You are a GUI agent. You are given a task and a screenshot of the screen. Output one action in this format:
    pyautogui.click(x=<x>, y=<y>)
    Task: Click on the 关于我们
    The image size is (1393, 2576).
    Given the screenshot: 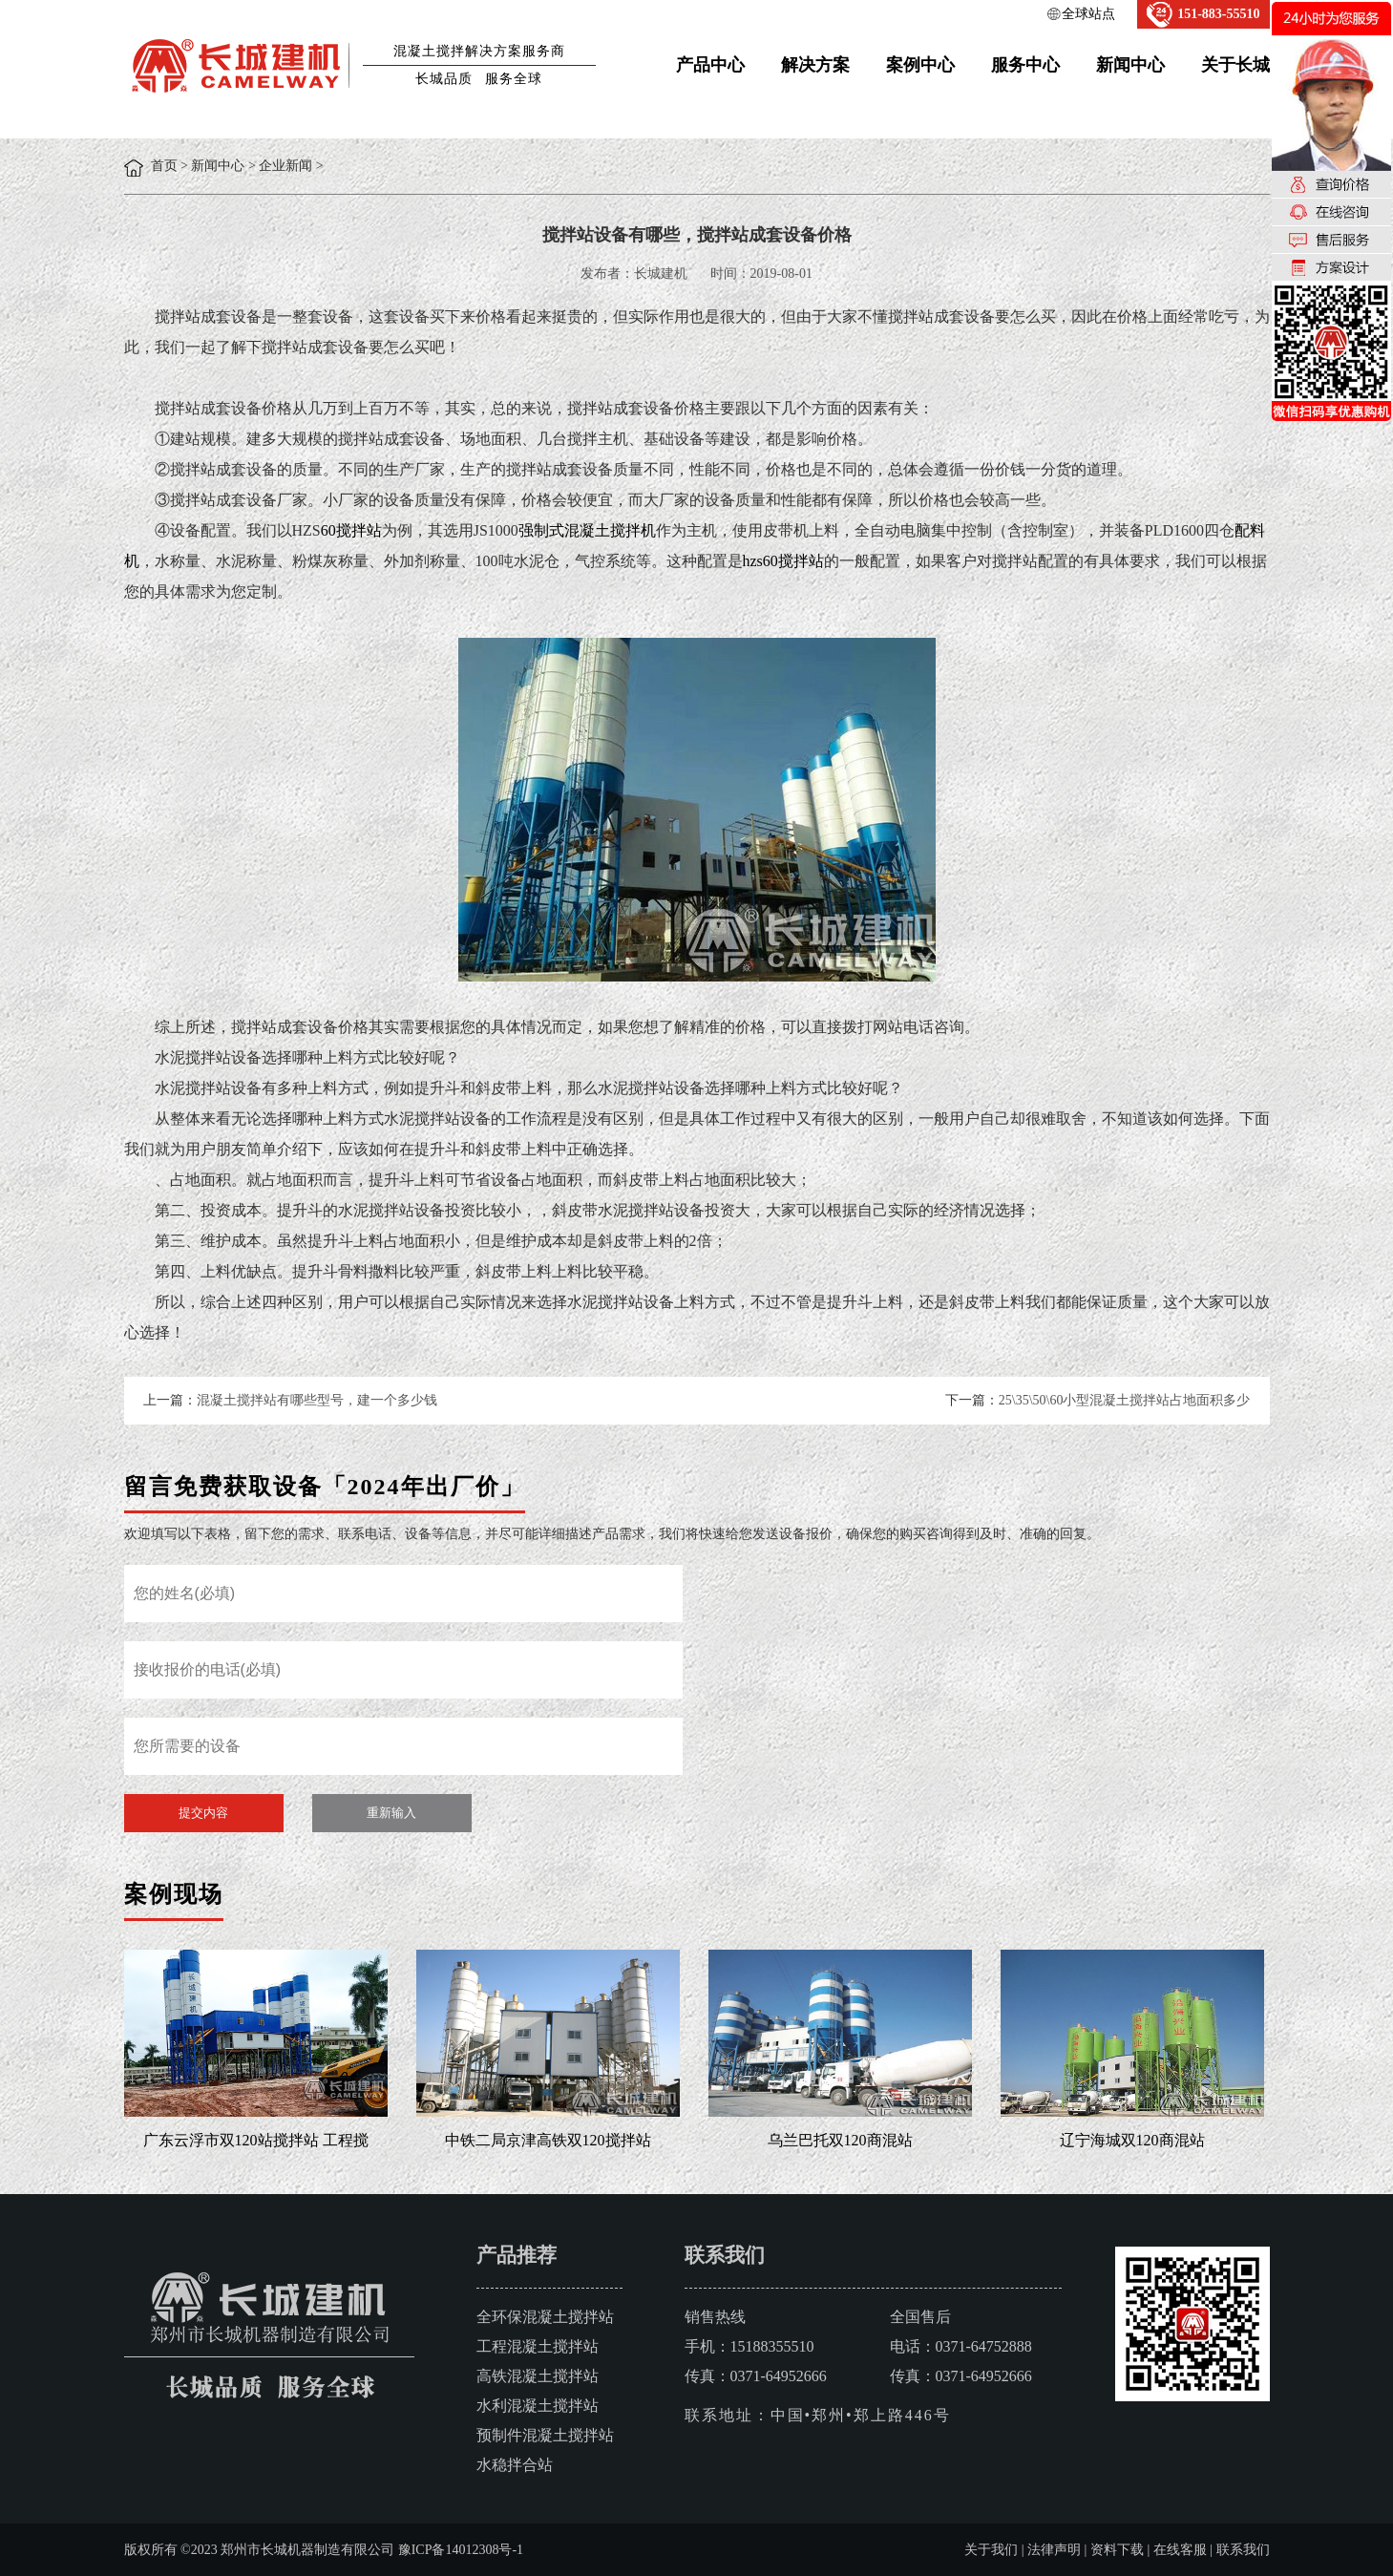 What is the action you would take?
    pyautogui.click(x=991, y=2550)
    